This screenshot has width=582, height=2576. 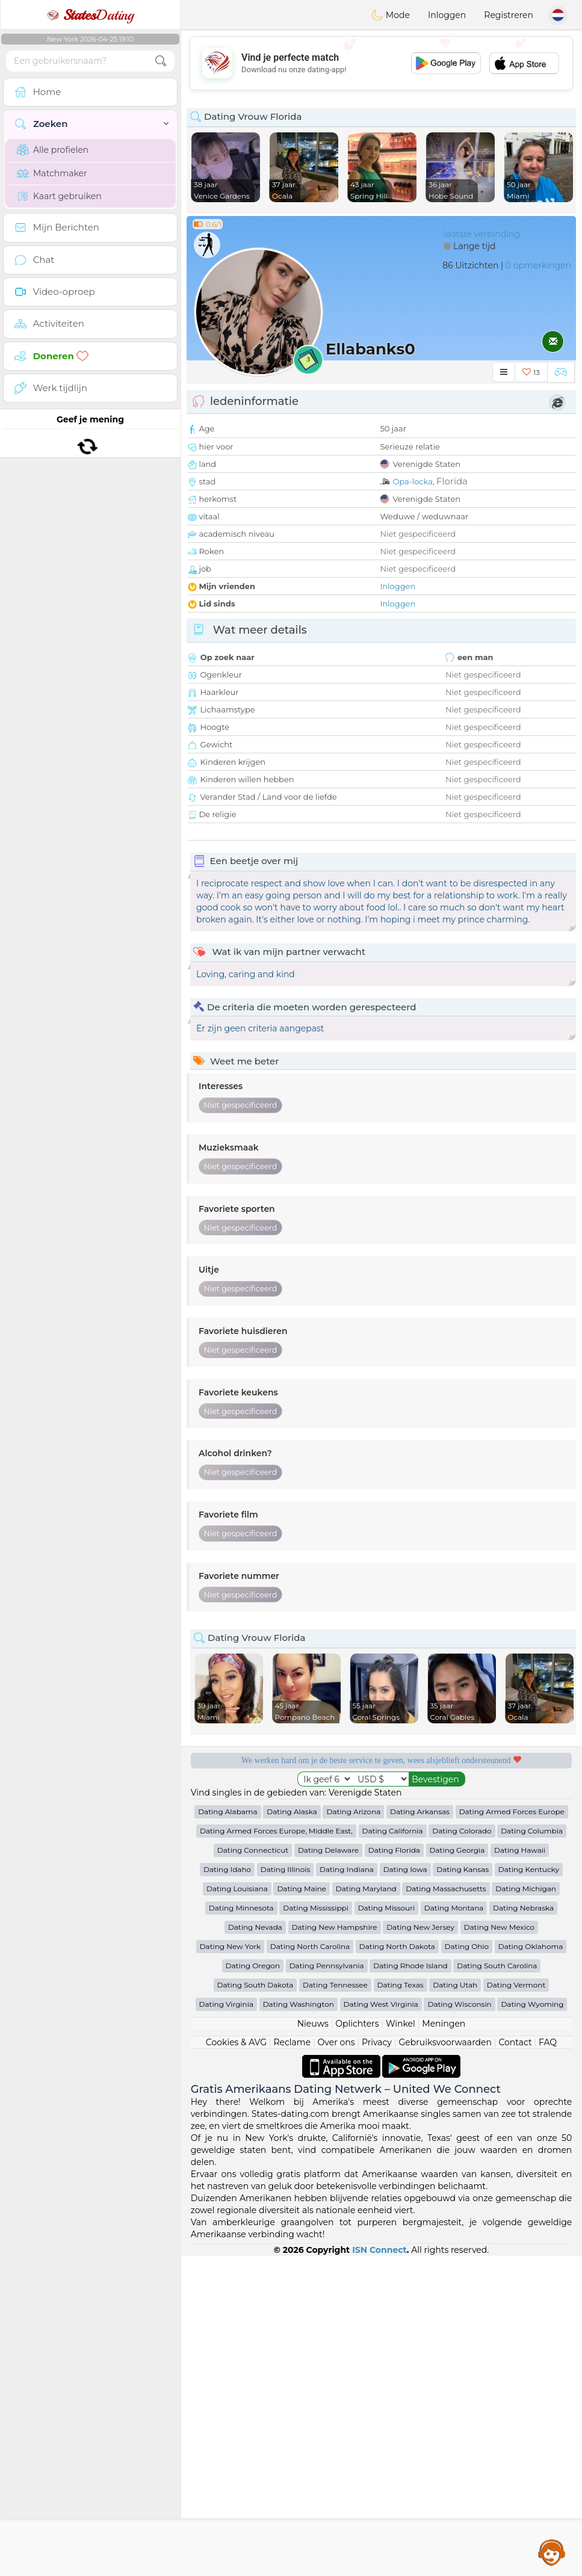 What do you see at coordinates (410, 2285) in the screenshot?
I see `Dating Rhode Island` at bounding box center [410, 2285].